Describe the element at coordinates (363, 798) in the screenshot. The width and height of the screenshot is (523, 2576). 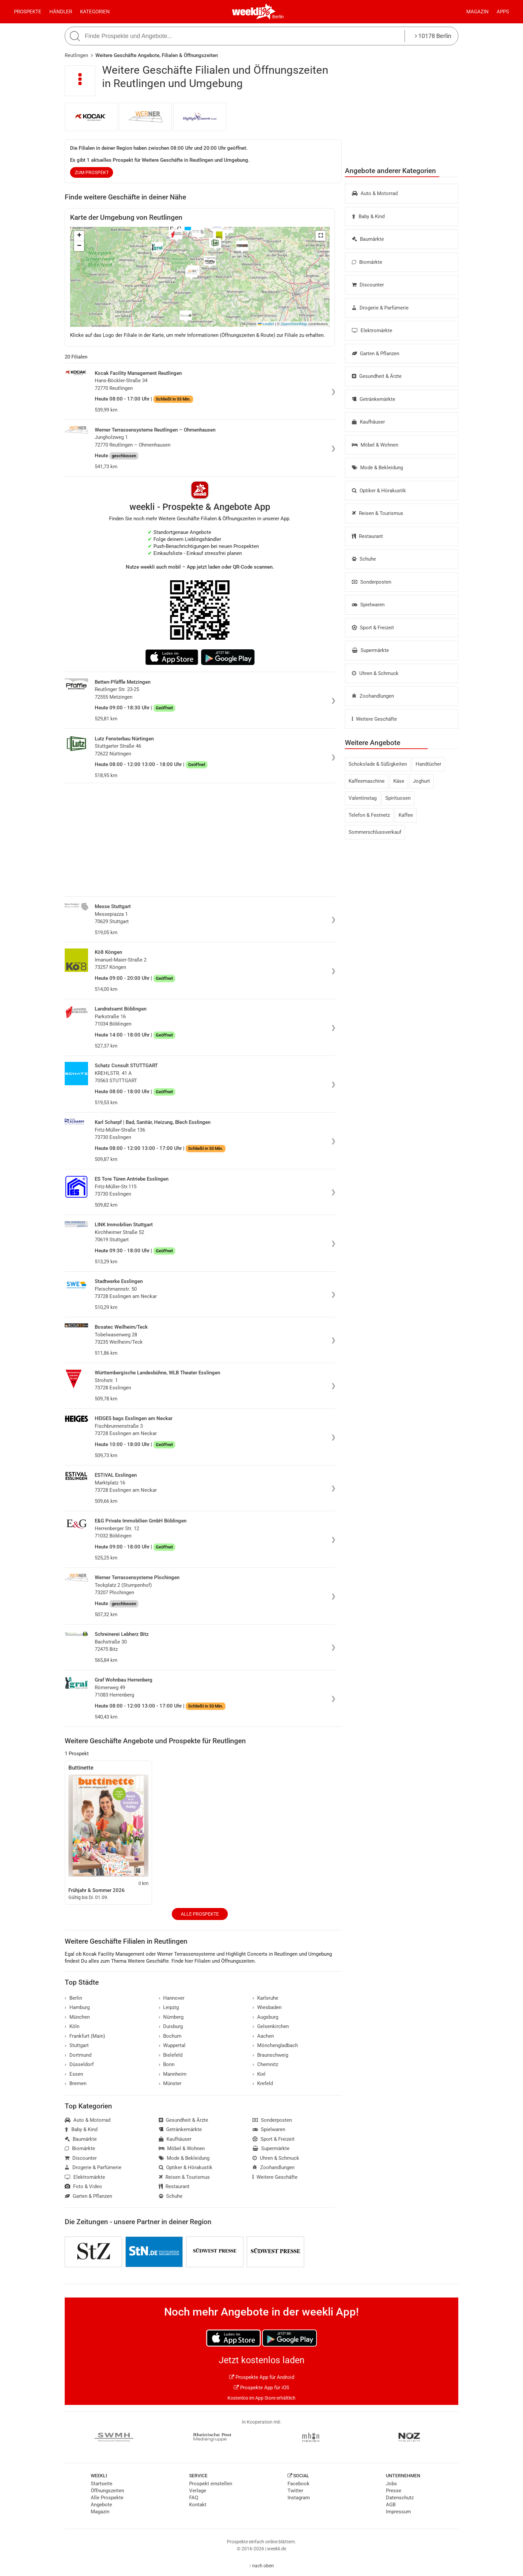
I see `Valentinstag` at that location.